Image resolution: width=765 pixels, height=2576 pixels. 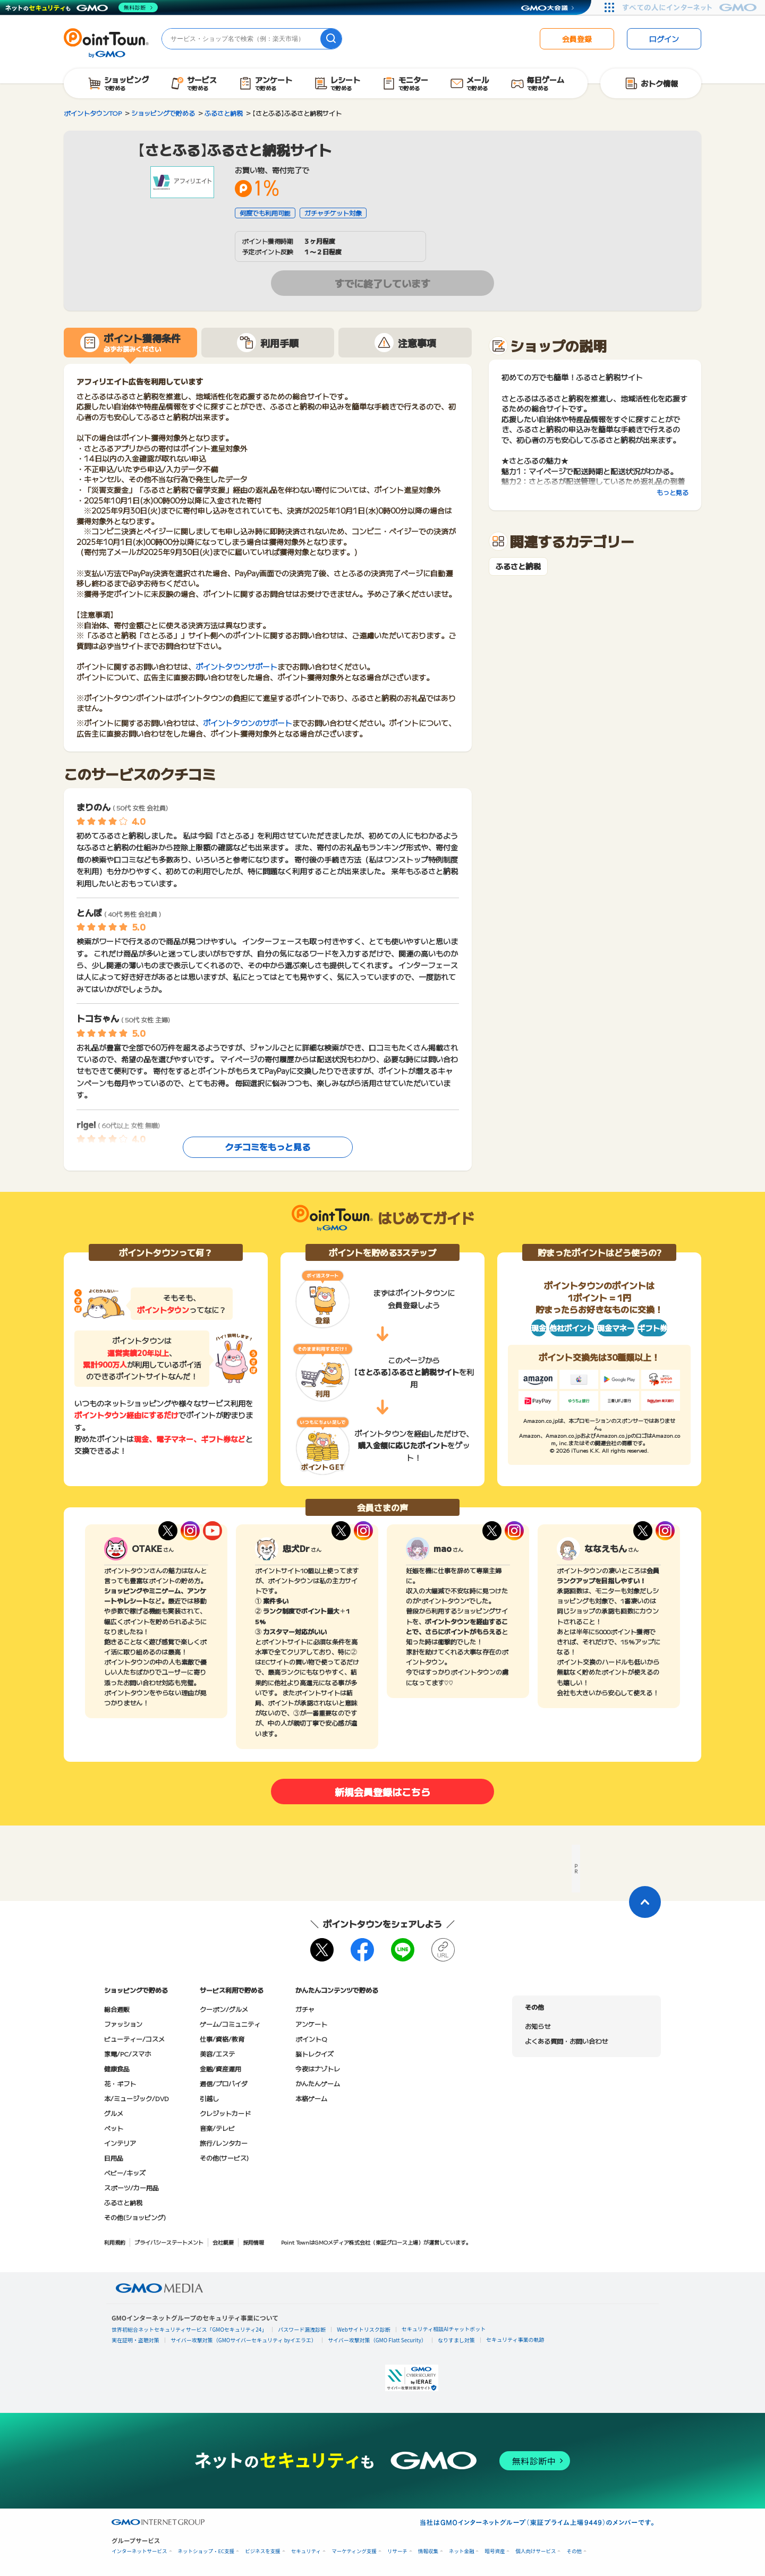 What do you see at coordinates (306, 2551) in the screenshot?
I see `セキュリティ` at bounding box center [306, 2551].